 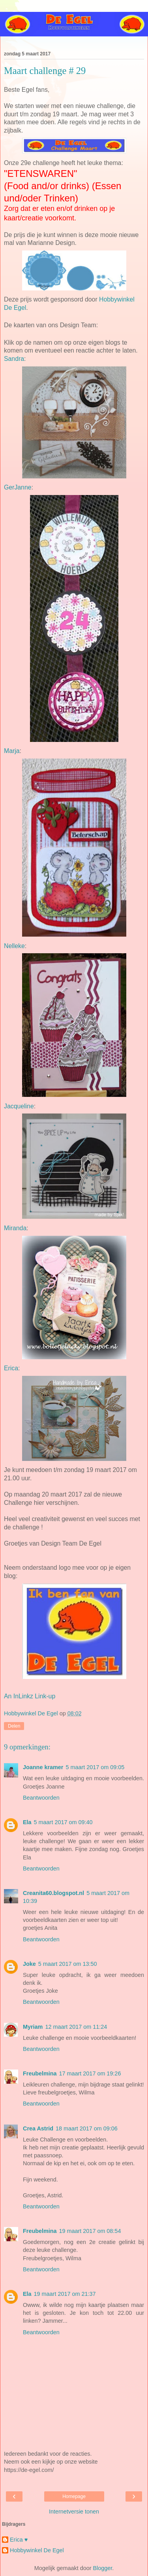 What do you see at coordinates (18, 487) in the screenshot?
I see `GerJanne` at bounding box center [18, 487].